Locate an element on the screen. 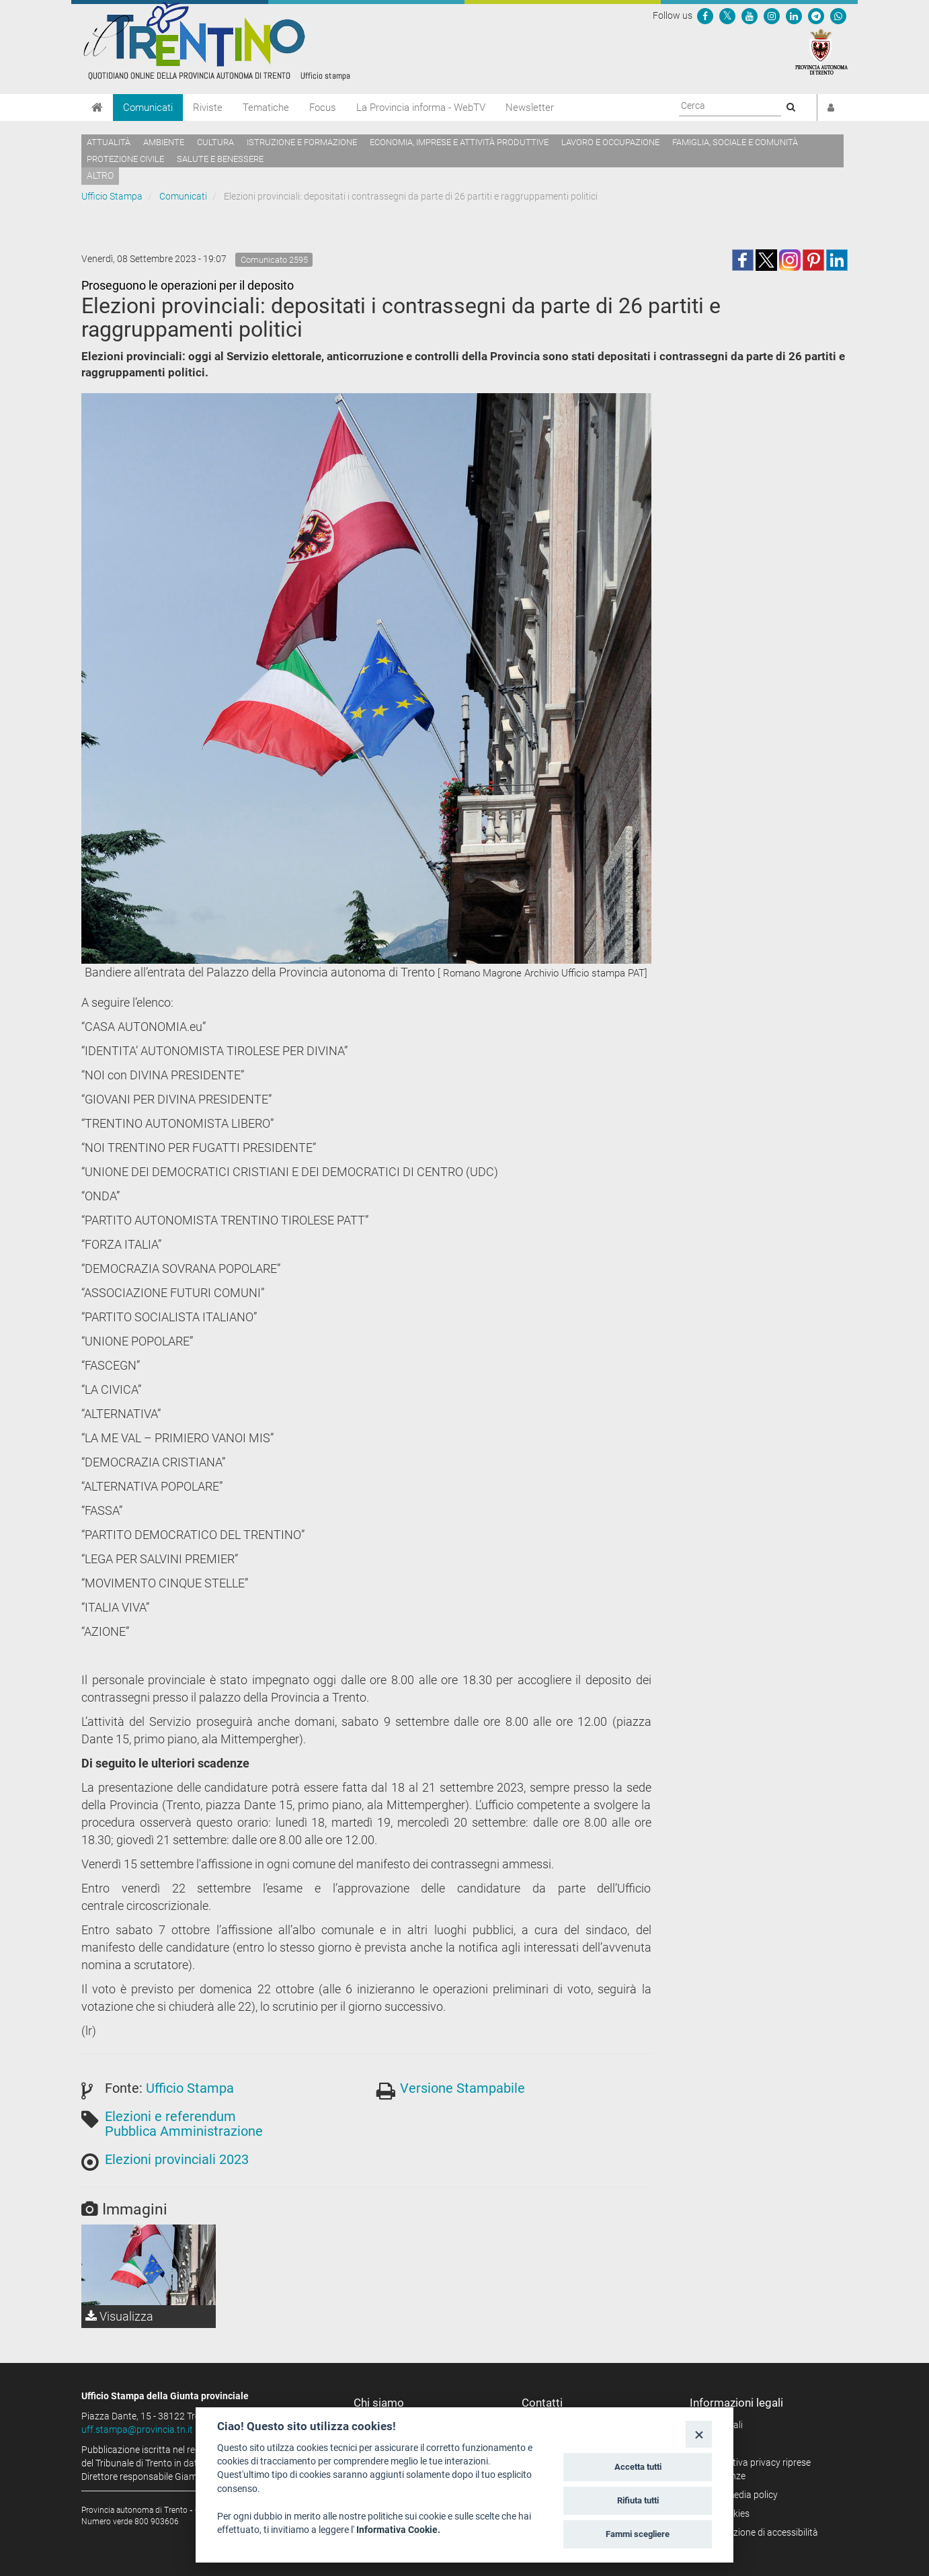 This screenshot has width=929, height=2576. Newsletter is located at coordinates (530, 107).